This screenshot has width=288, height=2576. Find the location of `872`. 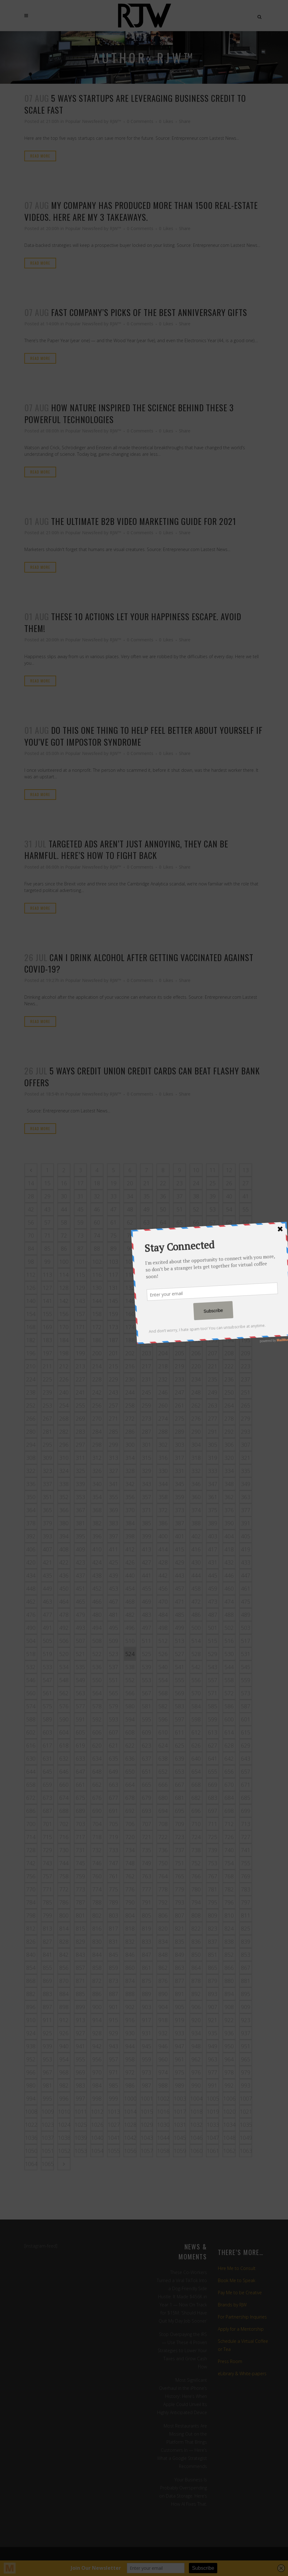

872 is located at coordinates (97, 1980).